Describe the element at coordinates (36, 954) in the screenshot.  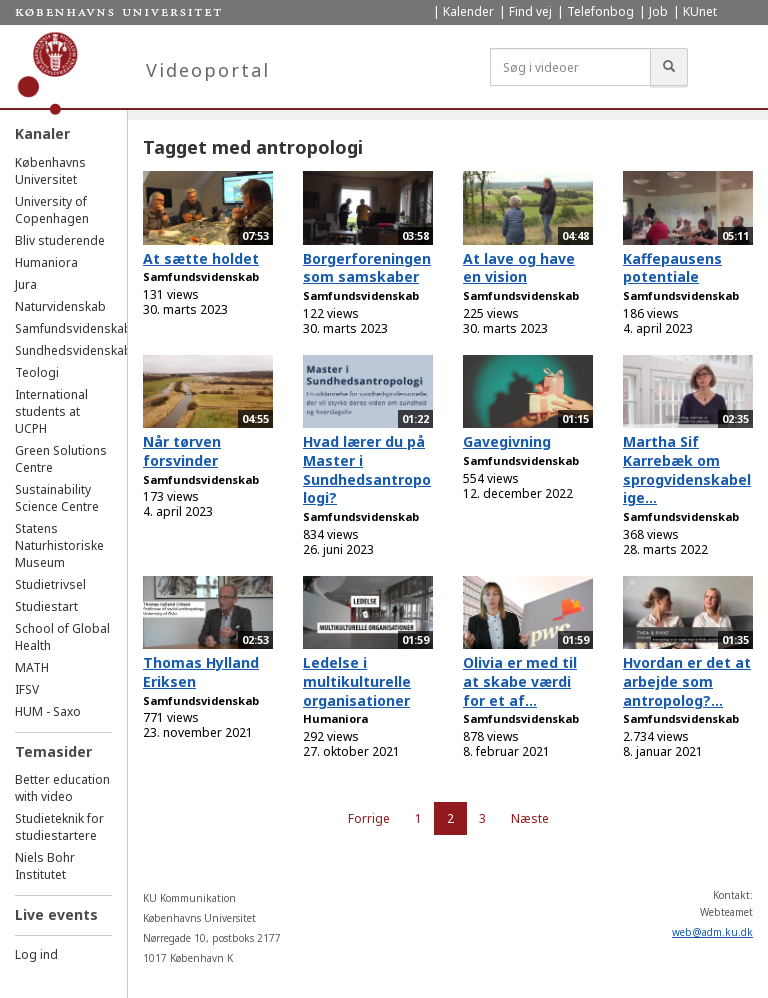
I see `Log ind` at that location.